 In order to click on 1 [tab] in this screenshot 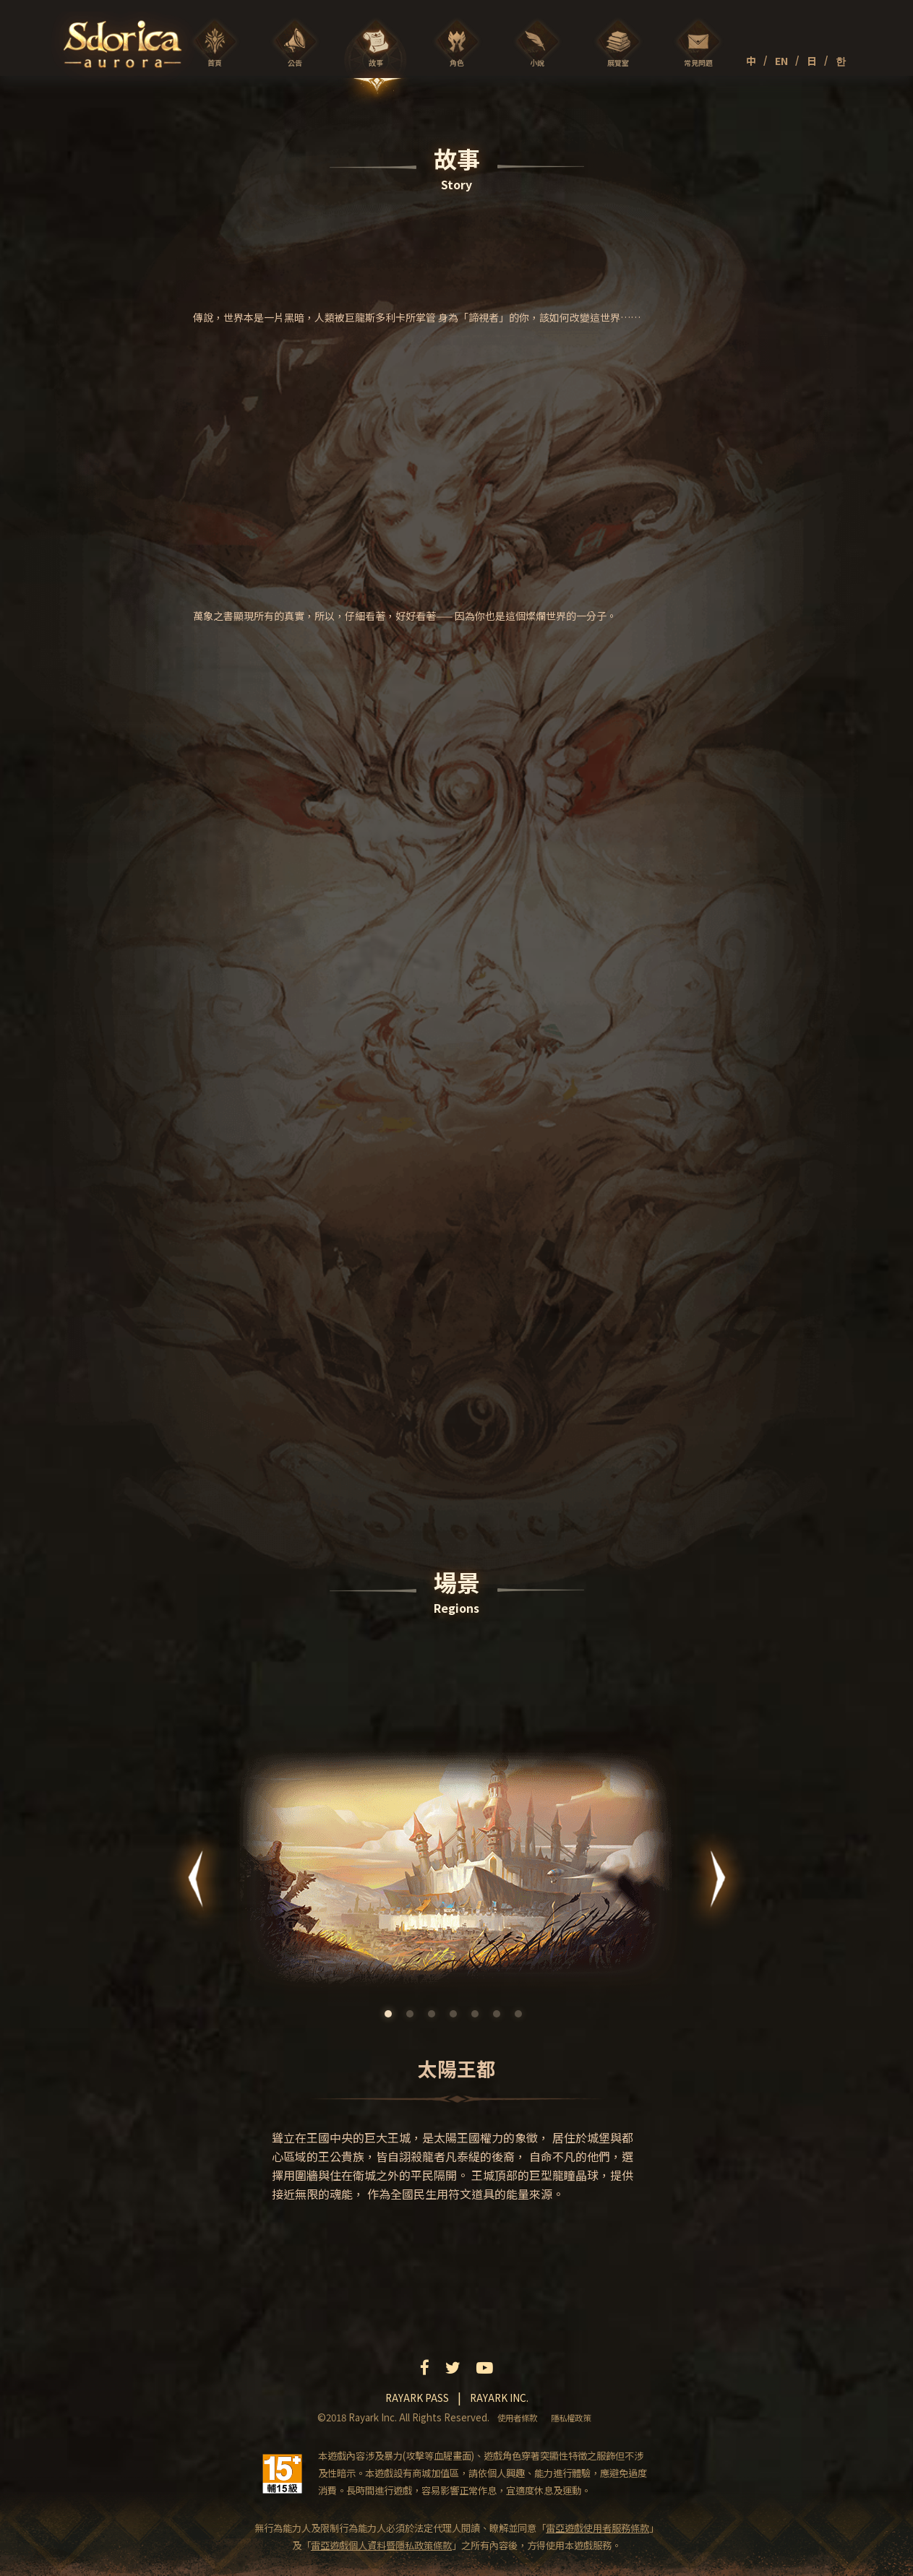, I will do `click(392, 2017)`.